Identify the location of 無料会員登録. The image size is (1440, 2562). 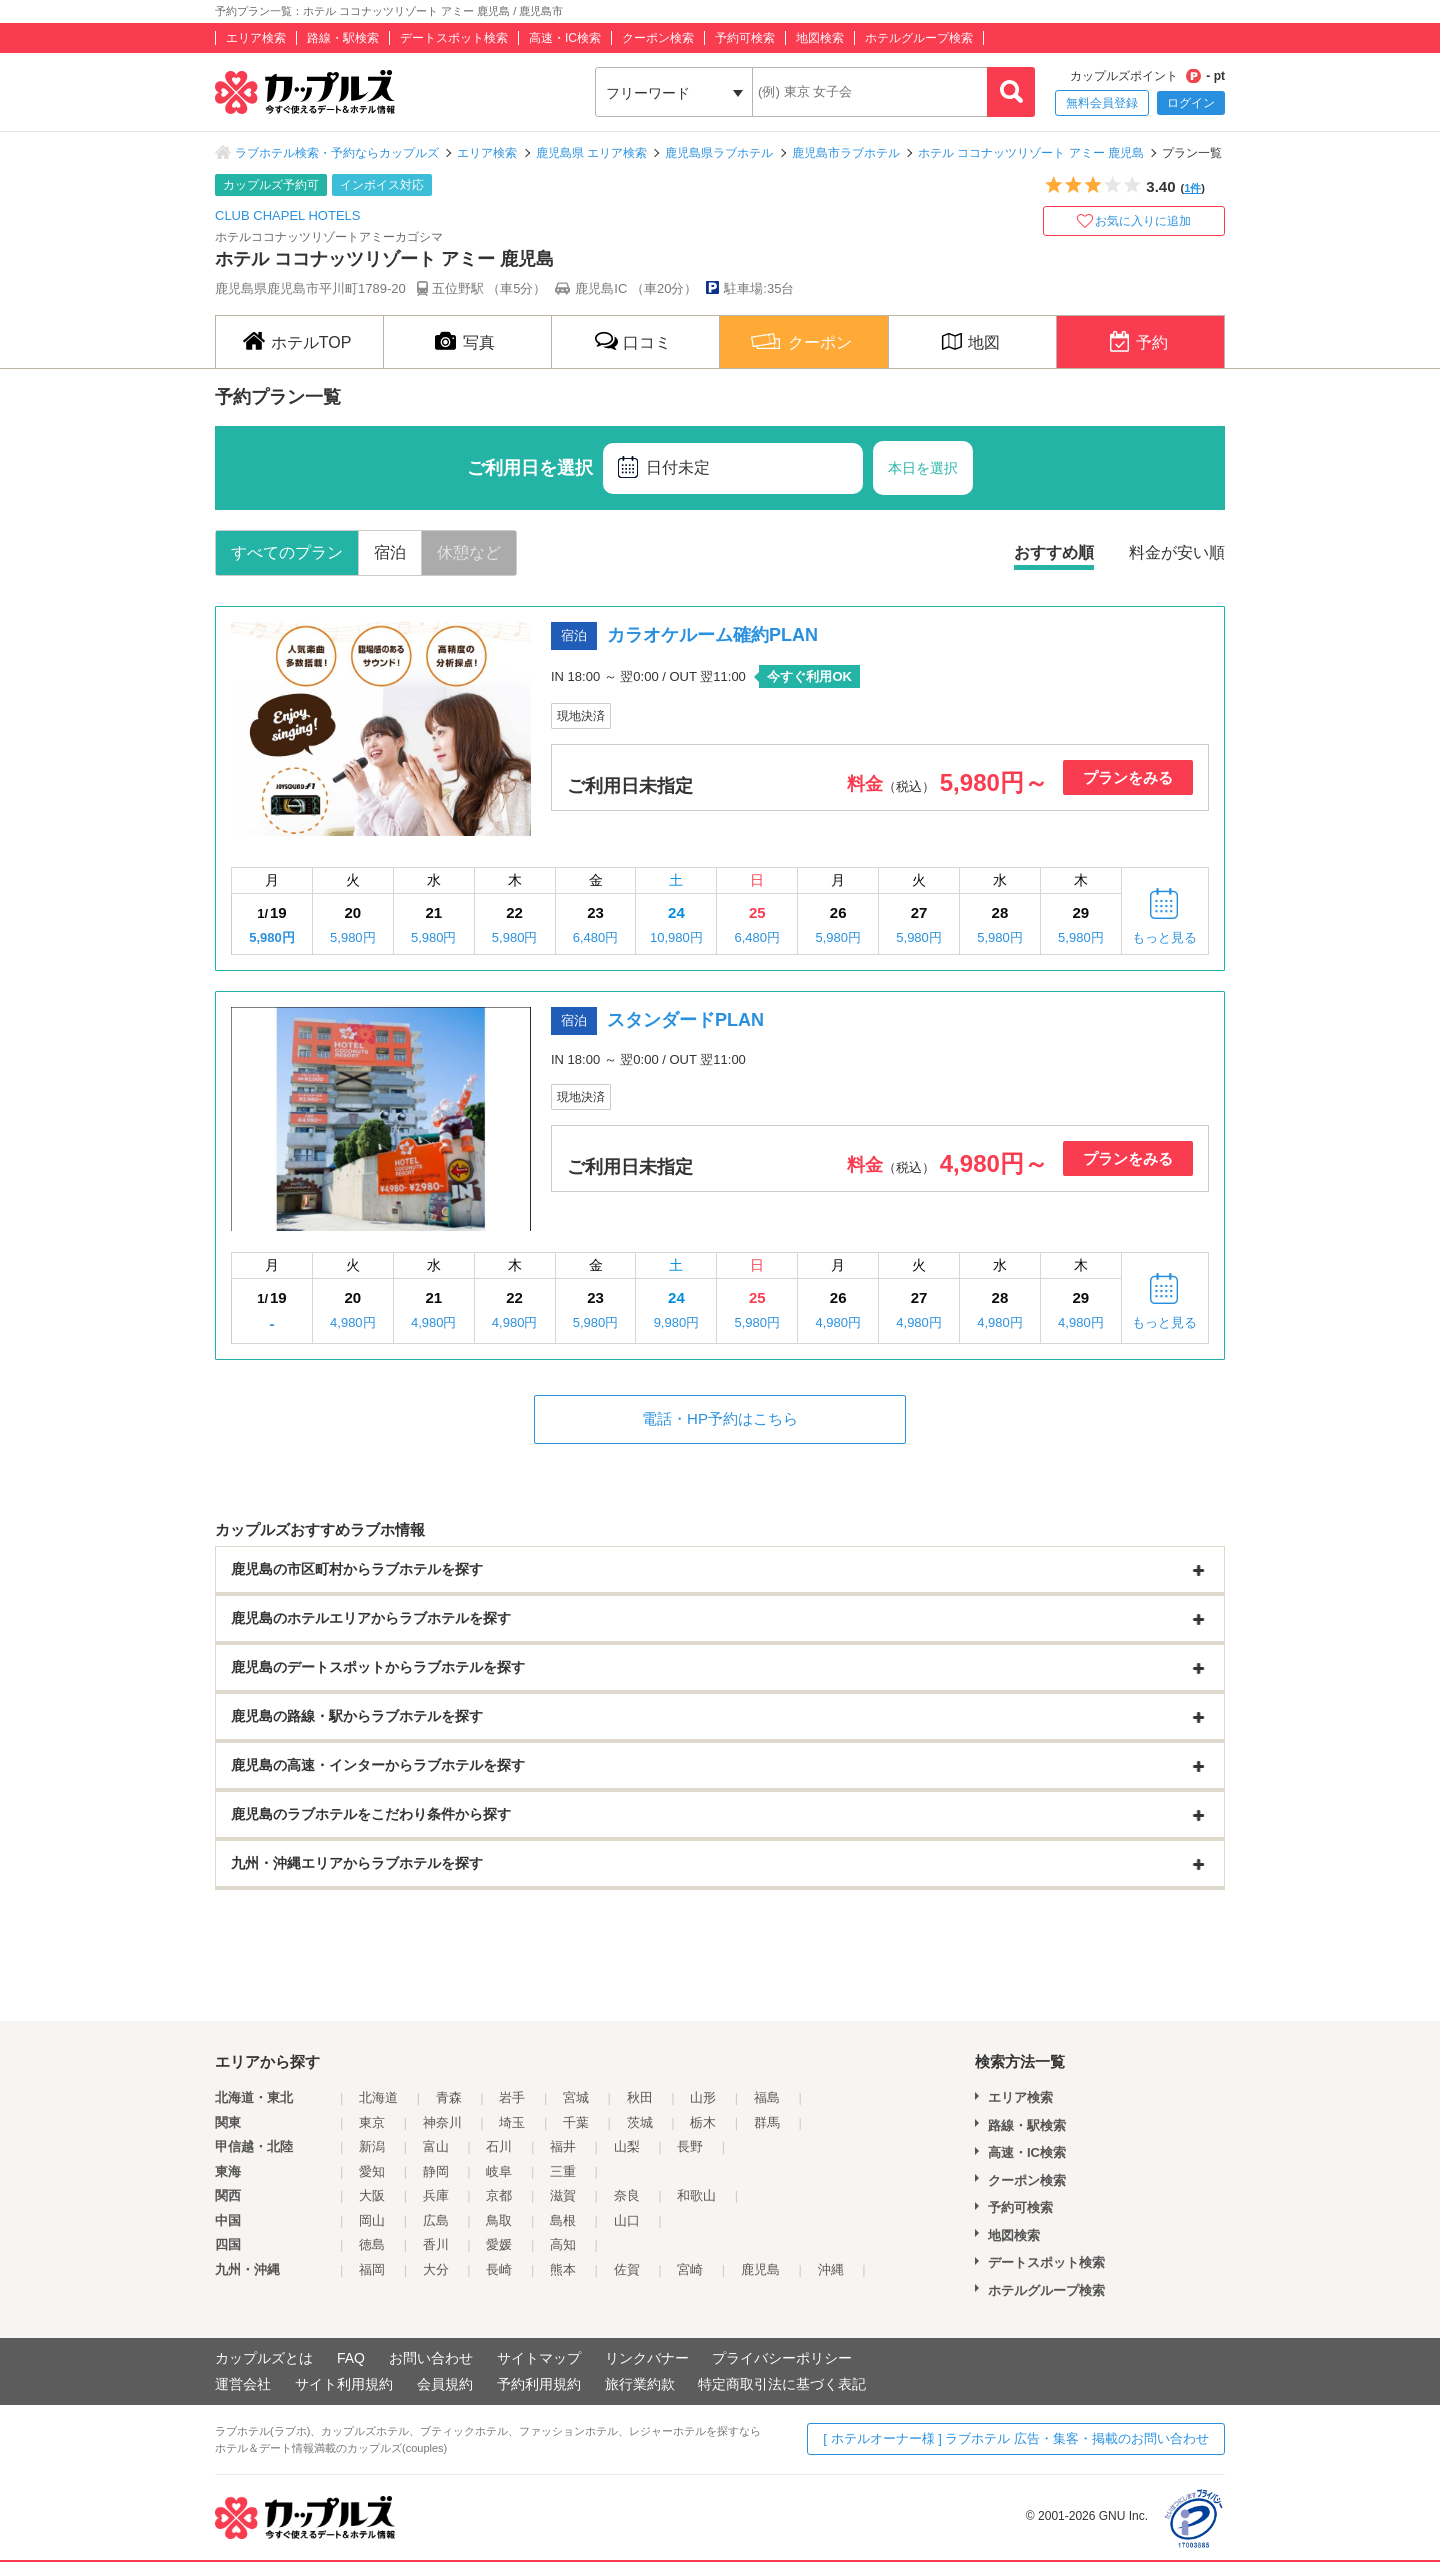
(1102, 103).